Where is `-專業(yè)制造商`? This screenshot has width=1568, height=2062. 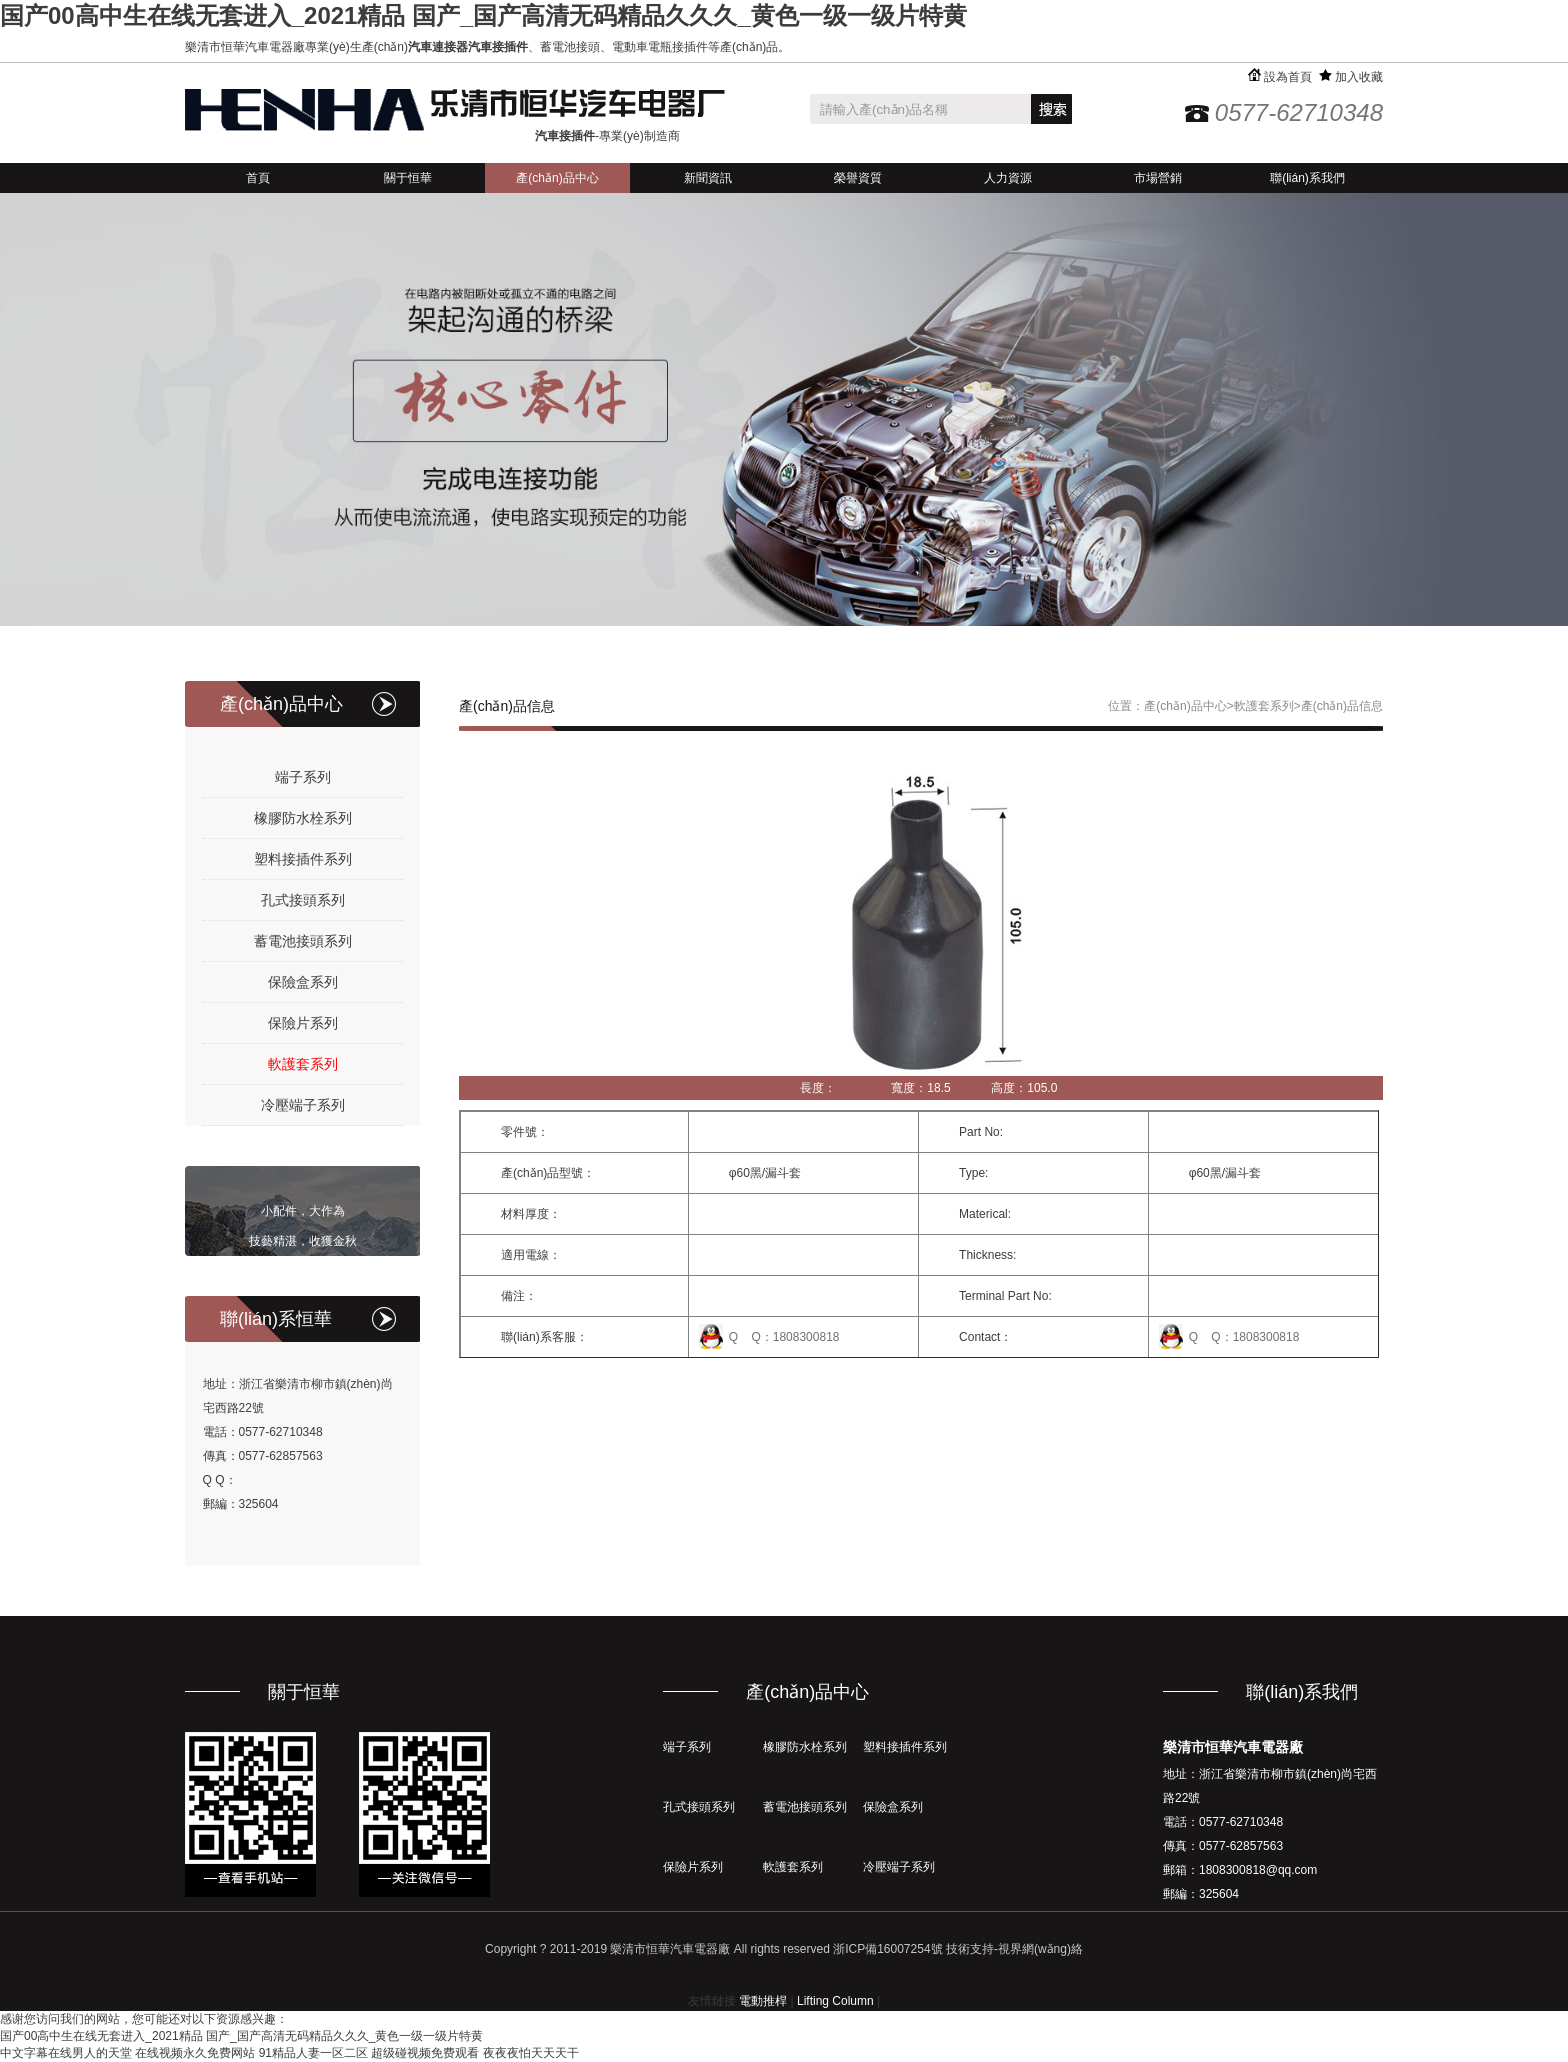
-專業(yè)制造商 is located at coordinates (607, 136).